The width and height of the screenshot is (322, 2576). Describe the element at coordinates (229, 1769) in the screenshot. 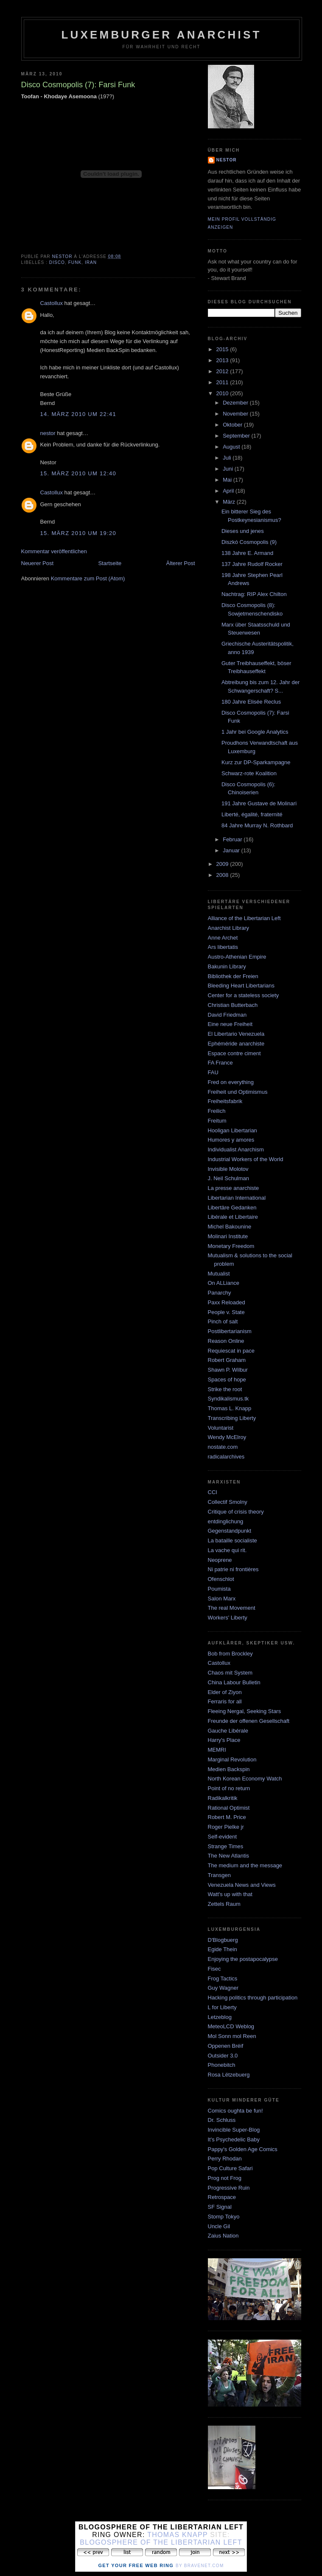

I see `Medien Backspin` at that location.